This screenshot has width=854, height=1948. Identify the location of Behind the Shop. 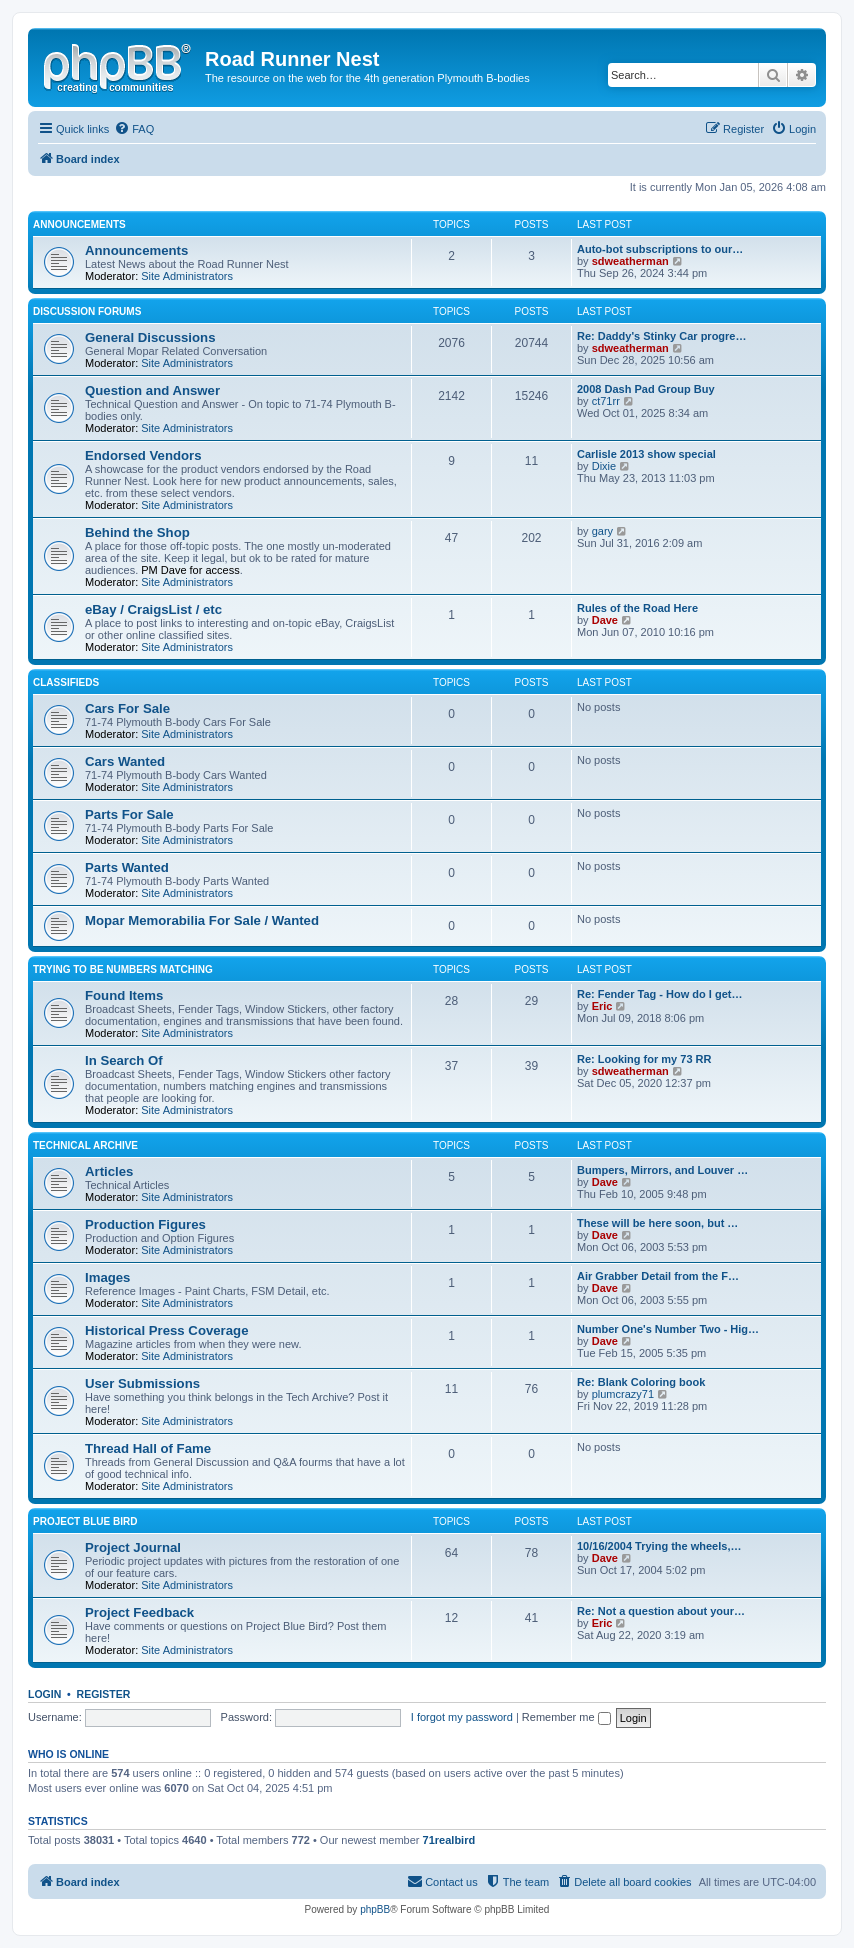
(137, 532).